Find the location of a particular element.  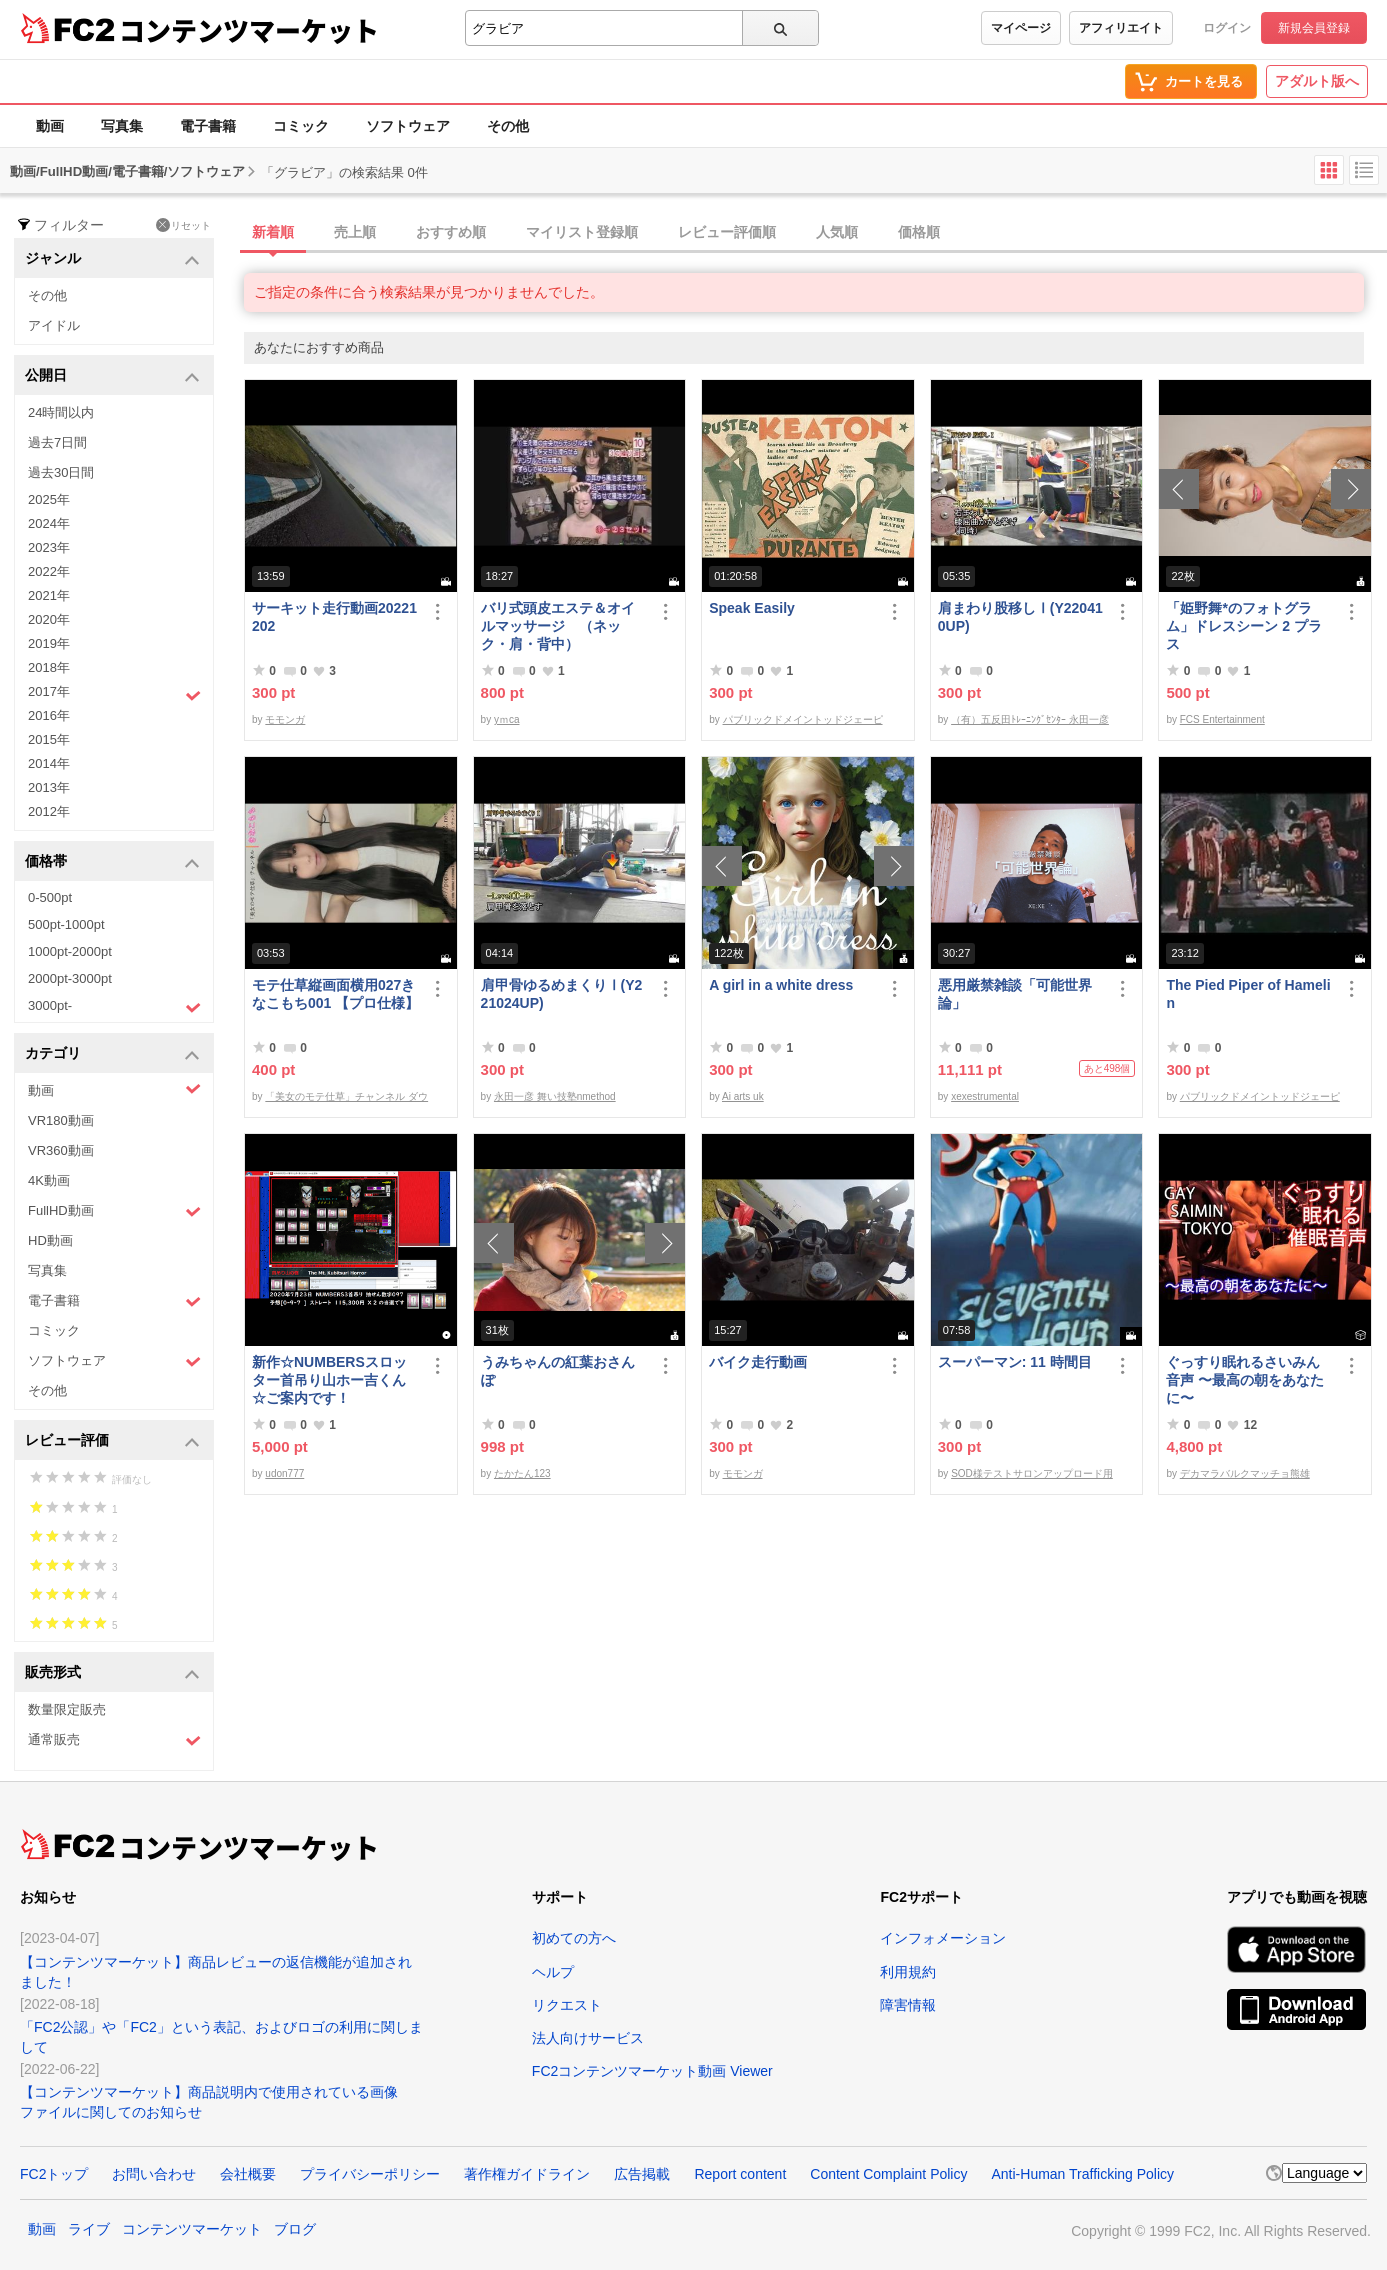

Content Complaint Policy is located at coordinates (888, 2174).